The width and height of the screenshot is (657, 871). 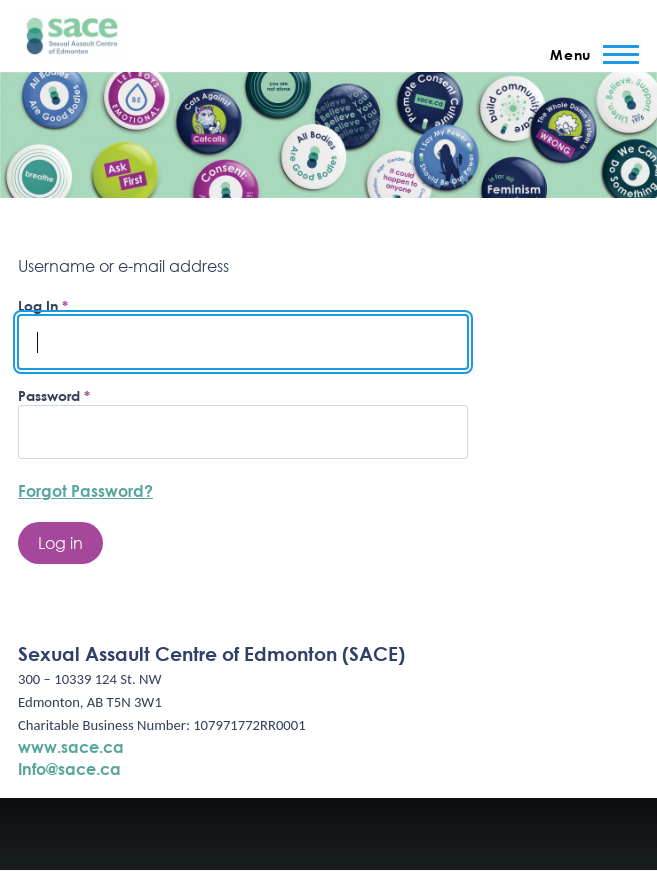 I want to click on Password, so click(x=49, y=395).